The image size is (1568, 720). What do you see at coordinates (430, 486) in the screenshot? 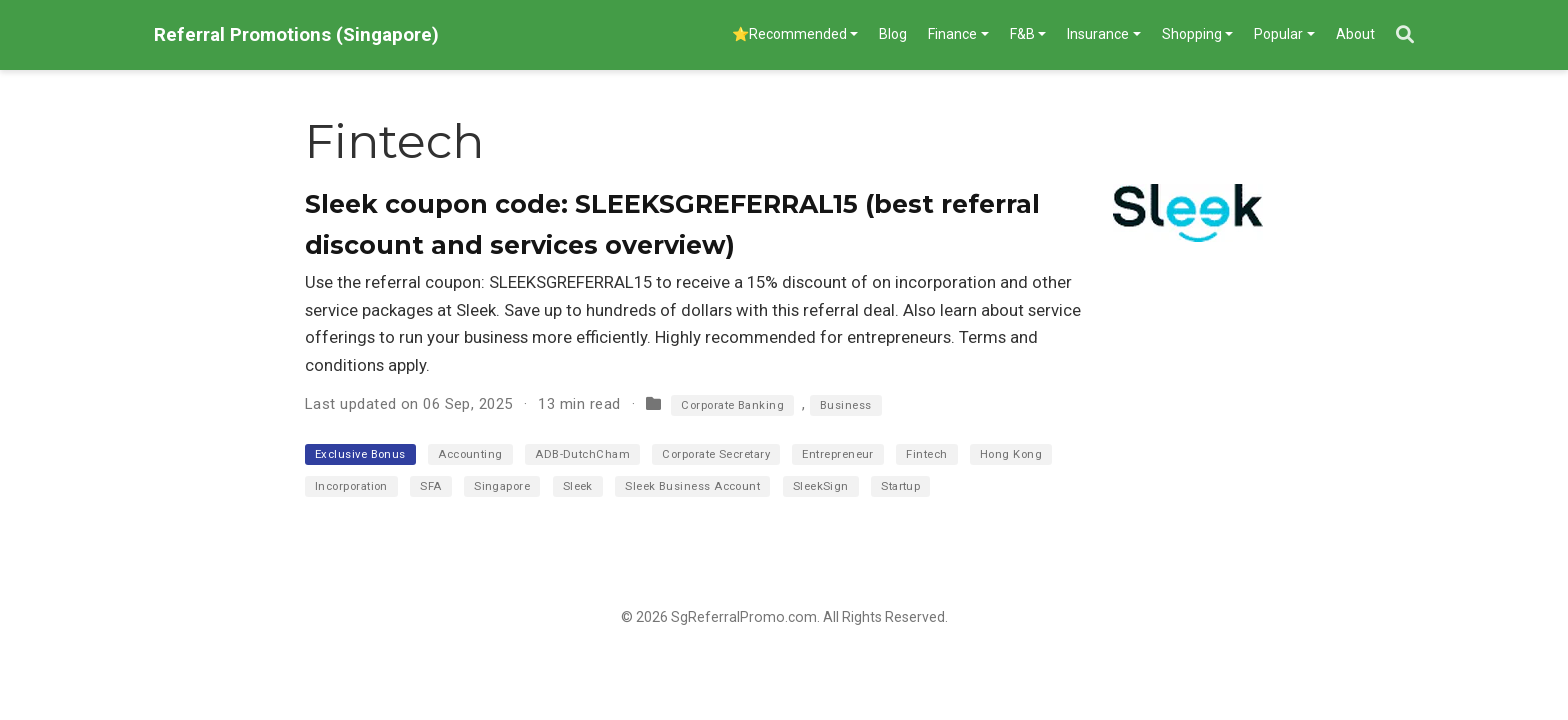
I see `SFA` at bounding box center [430, 486].